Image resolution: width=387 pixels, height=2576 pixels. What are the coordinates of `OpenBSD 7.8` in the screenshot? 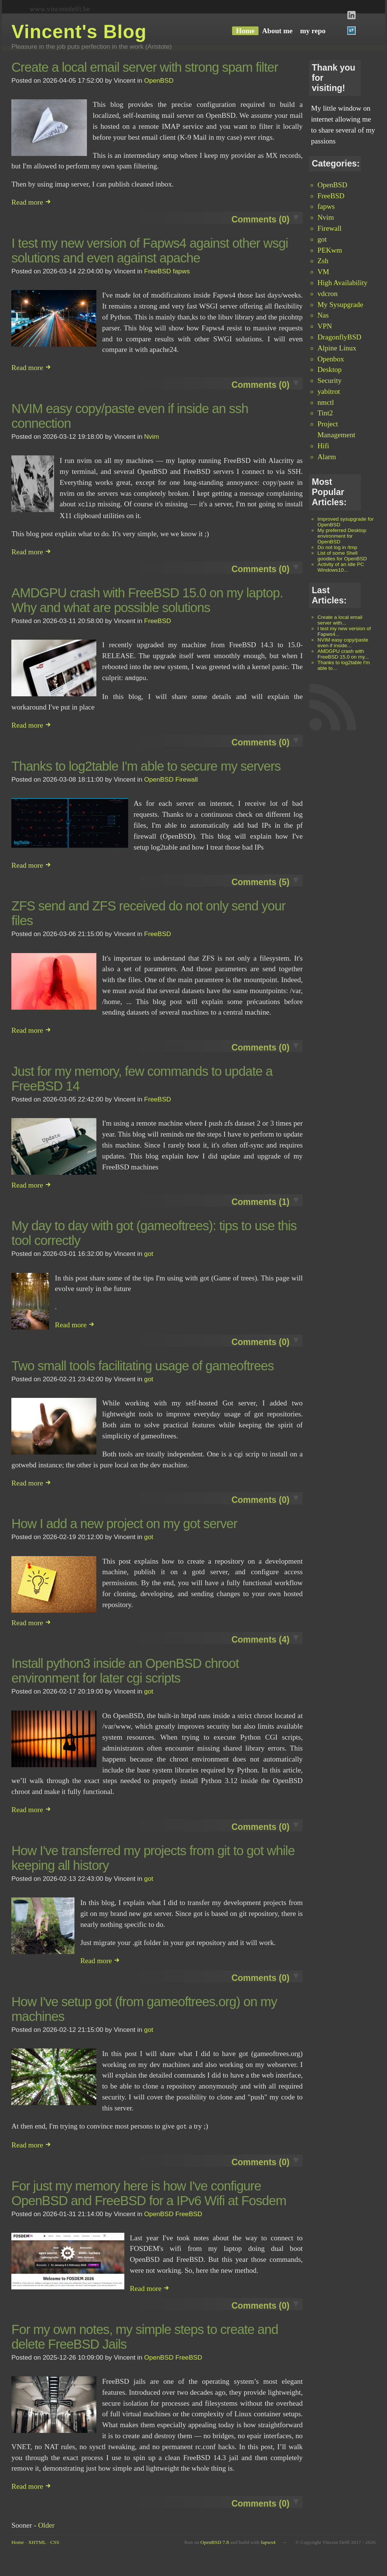 It's located at (214, 2540).